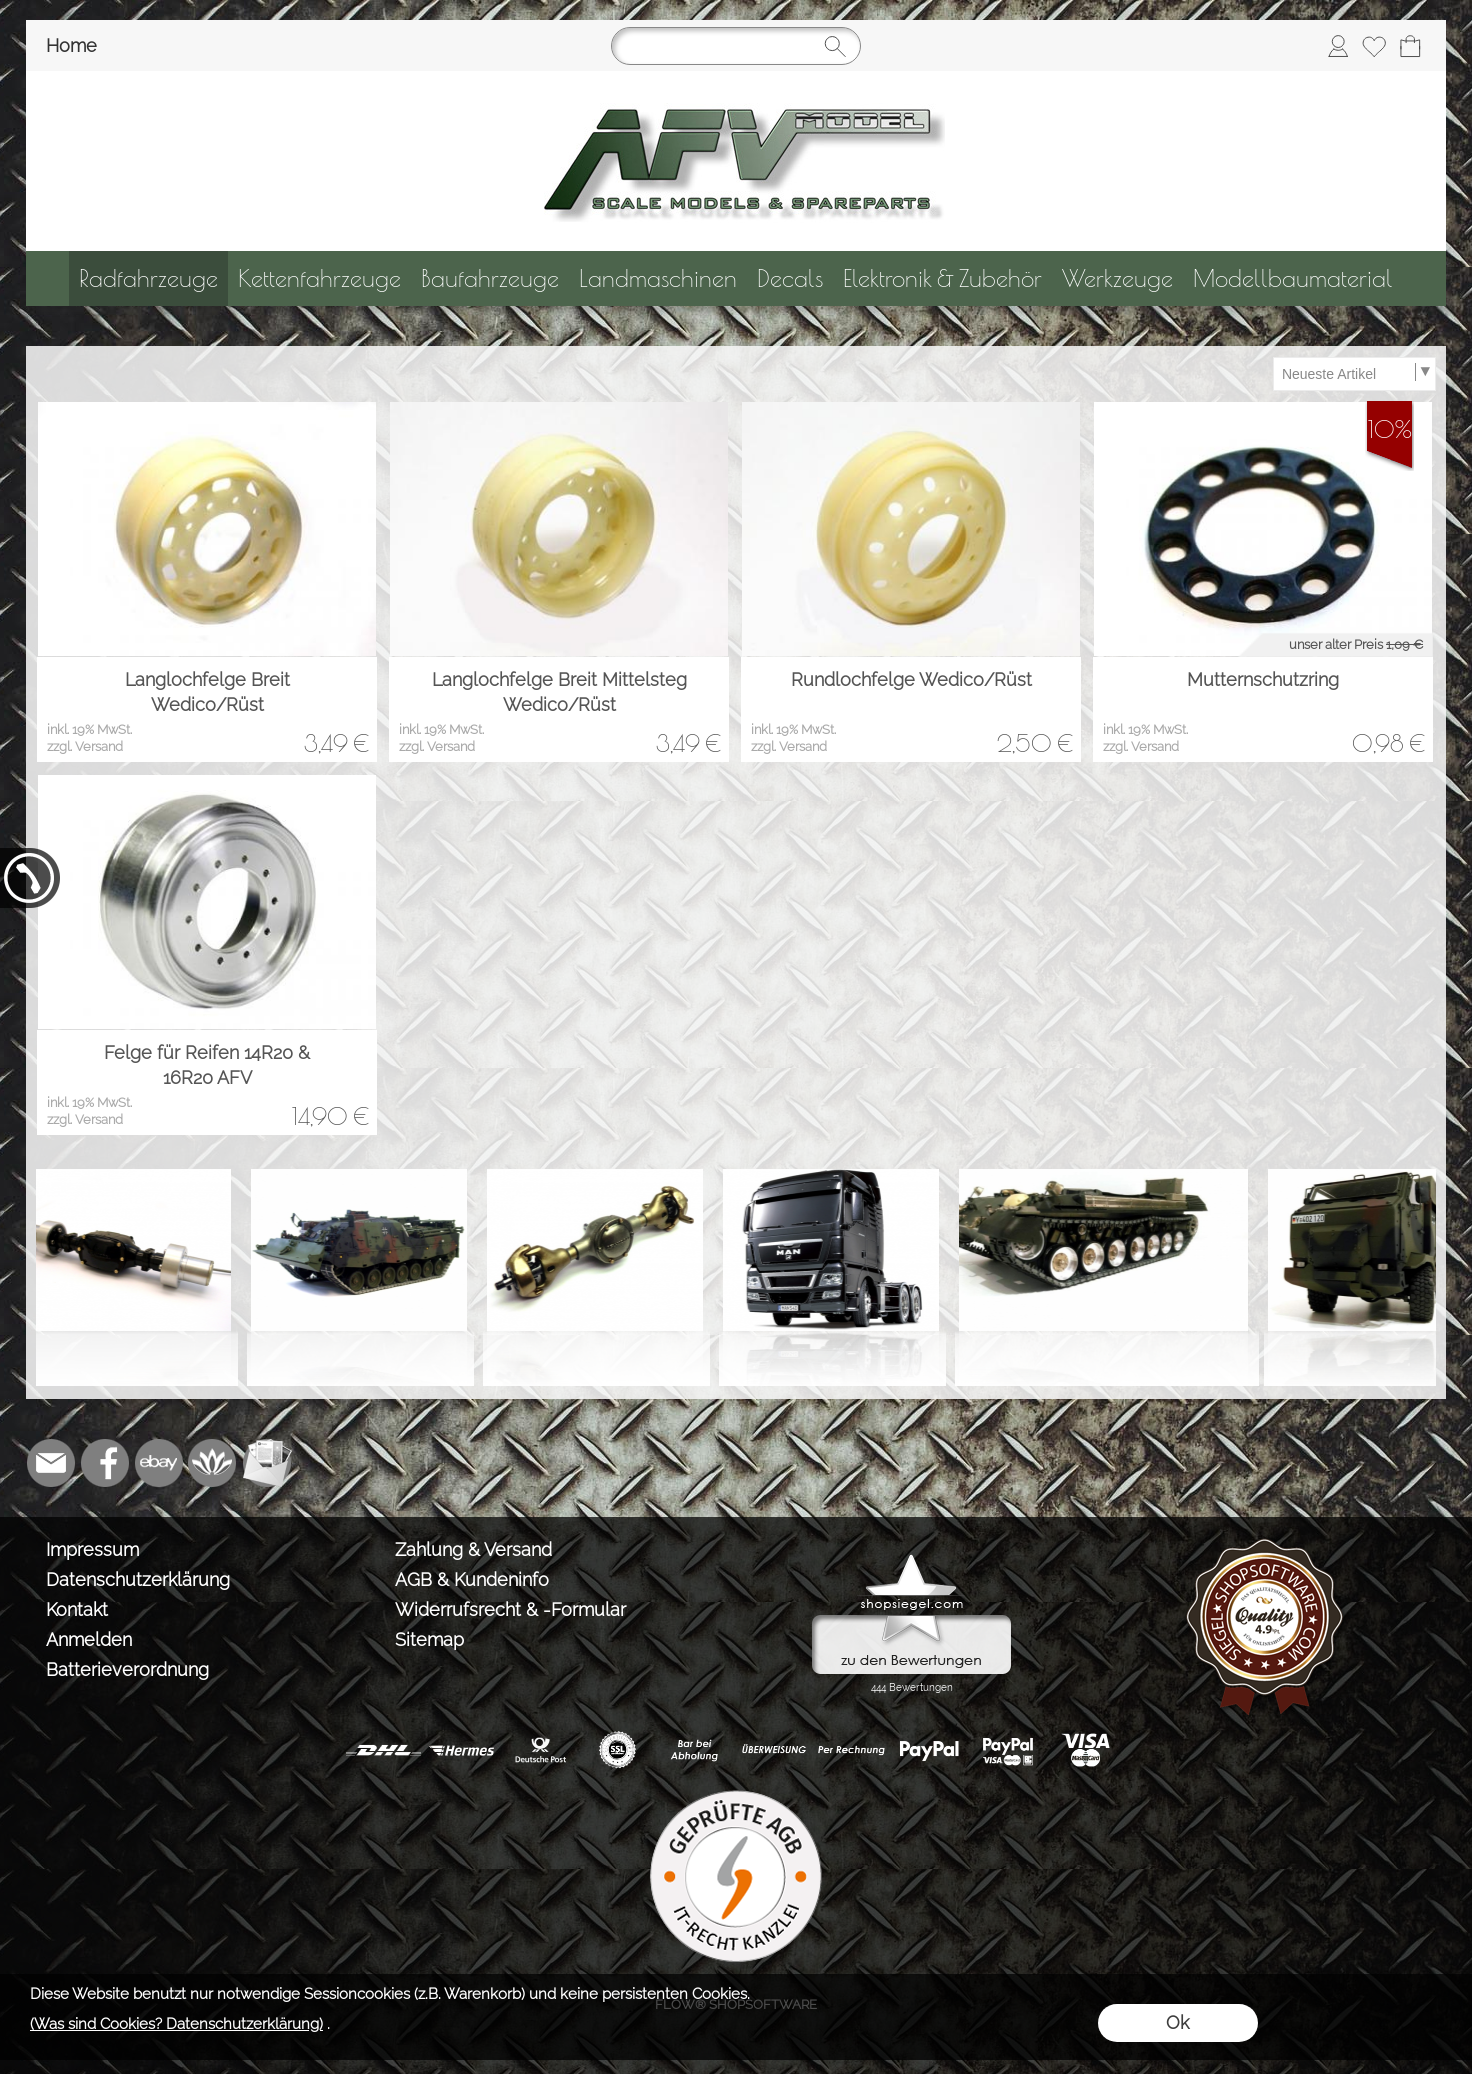  Describe the element at coordinates (159, 1463) in the screenshot. I see `[Ebay]` at that location.